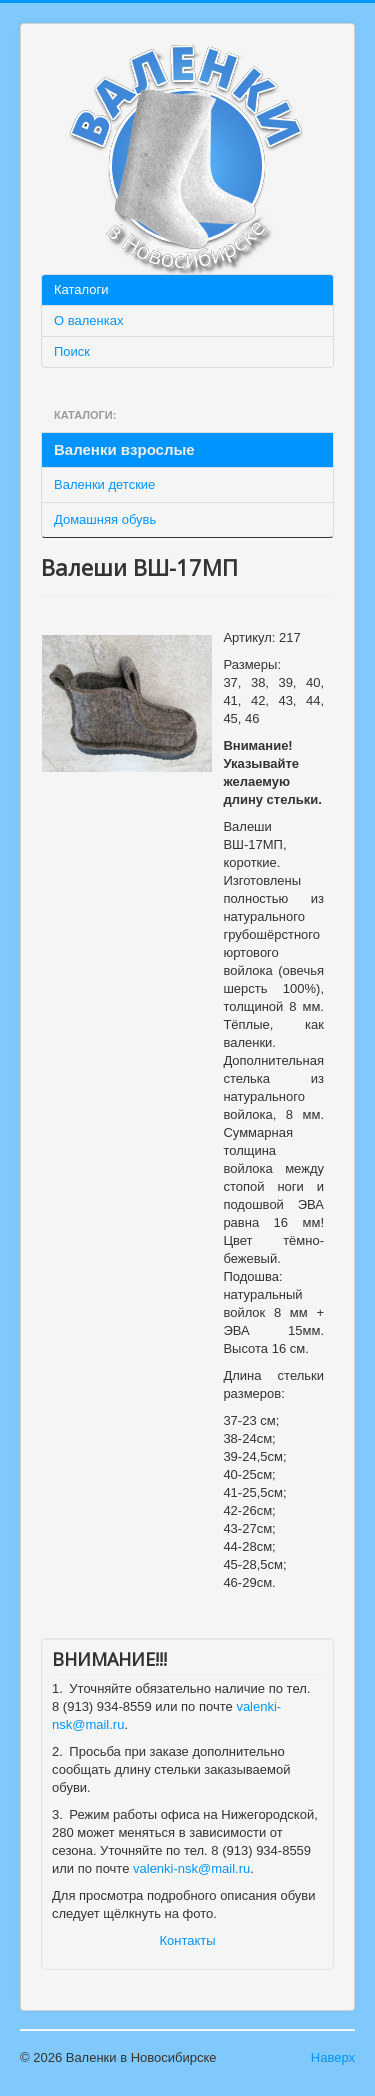  I want to click on Валенки взрослые, so click(124, 449).